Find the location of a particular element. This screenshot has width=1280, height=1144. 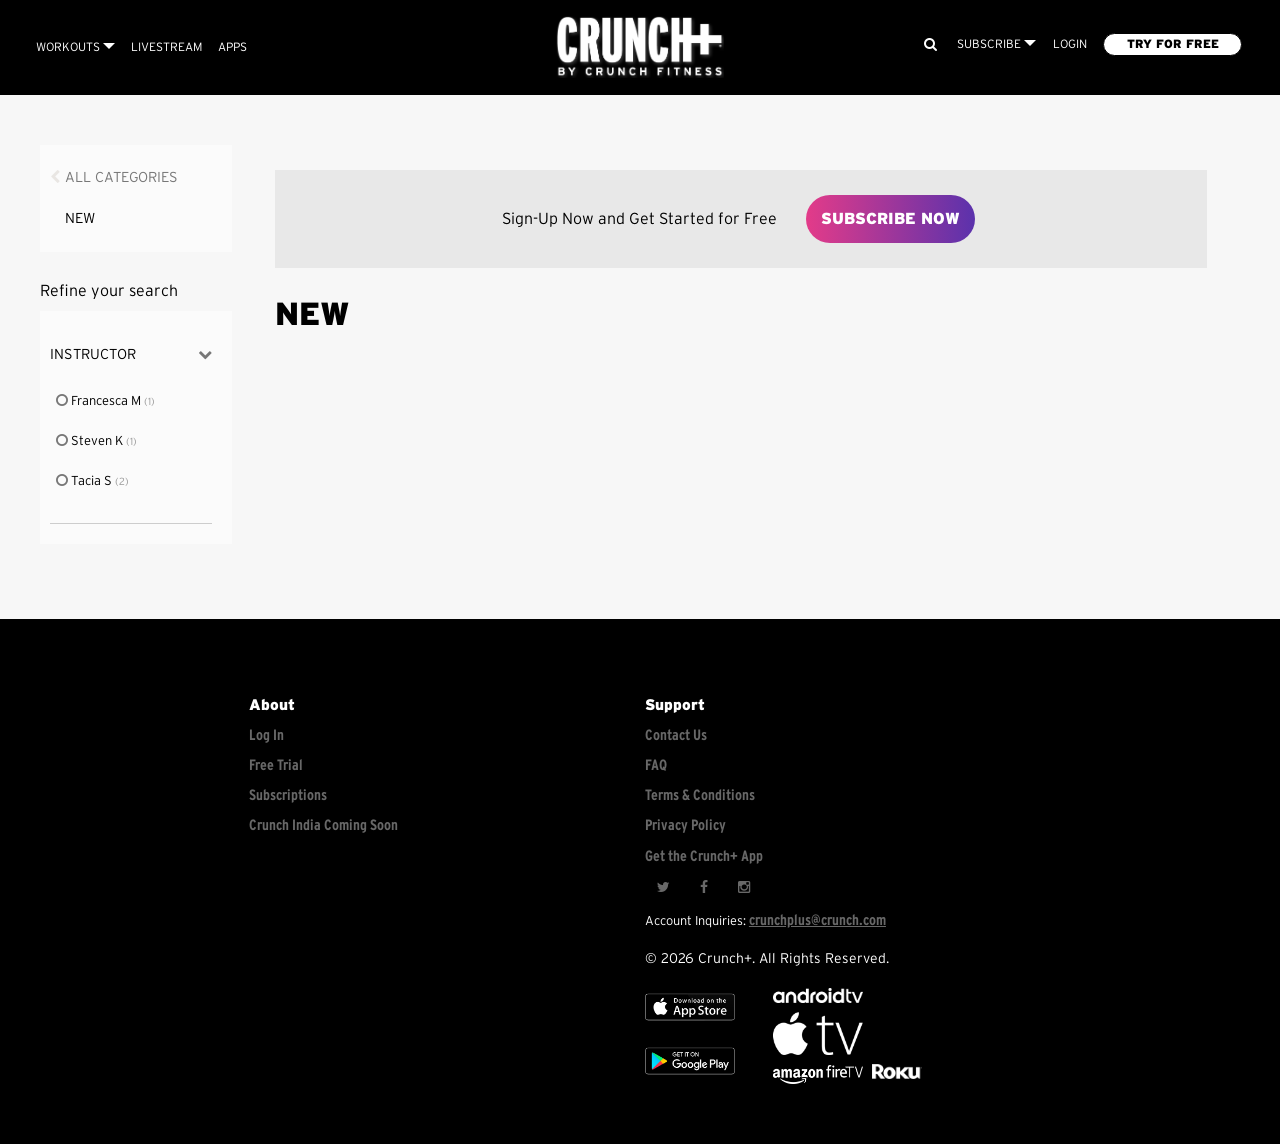

NEW is located at coordinates (80, 218).